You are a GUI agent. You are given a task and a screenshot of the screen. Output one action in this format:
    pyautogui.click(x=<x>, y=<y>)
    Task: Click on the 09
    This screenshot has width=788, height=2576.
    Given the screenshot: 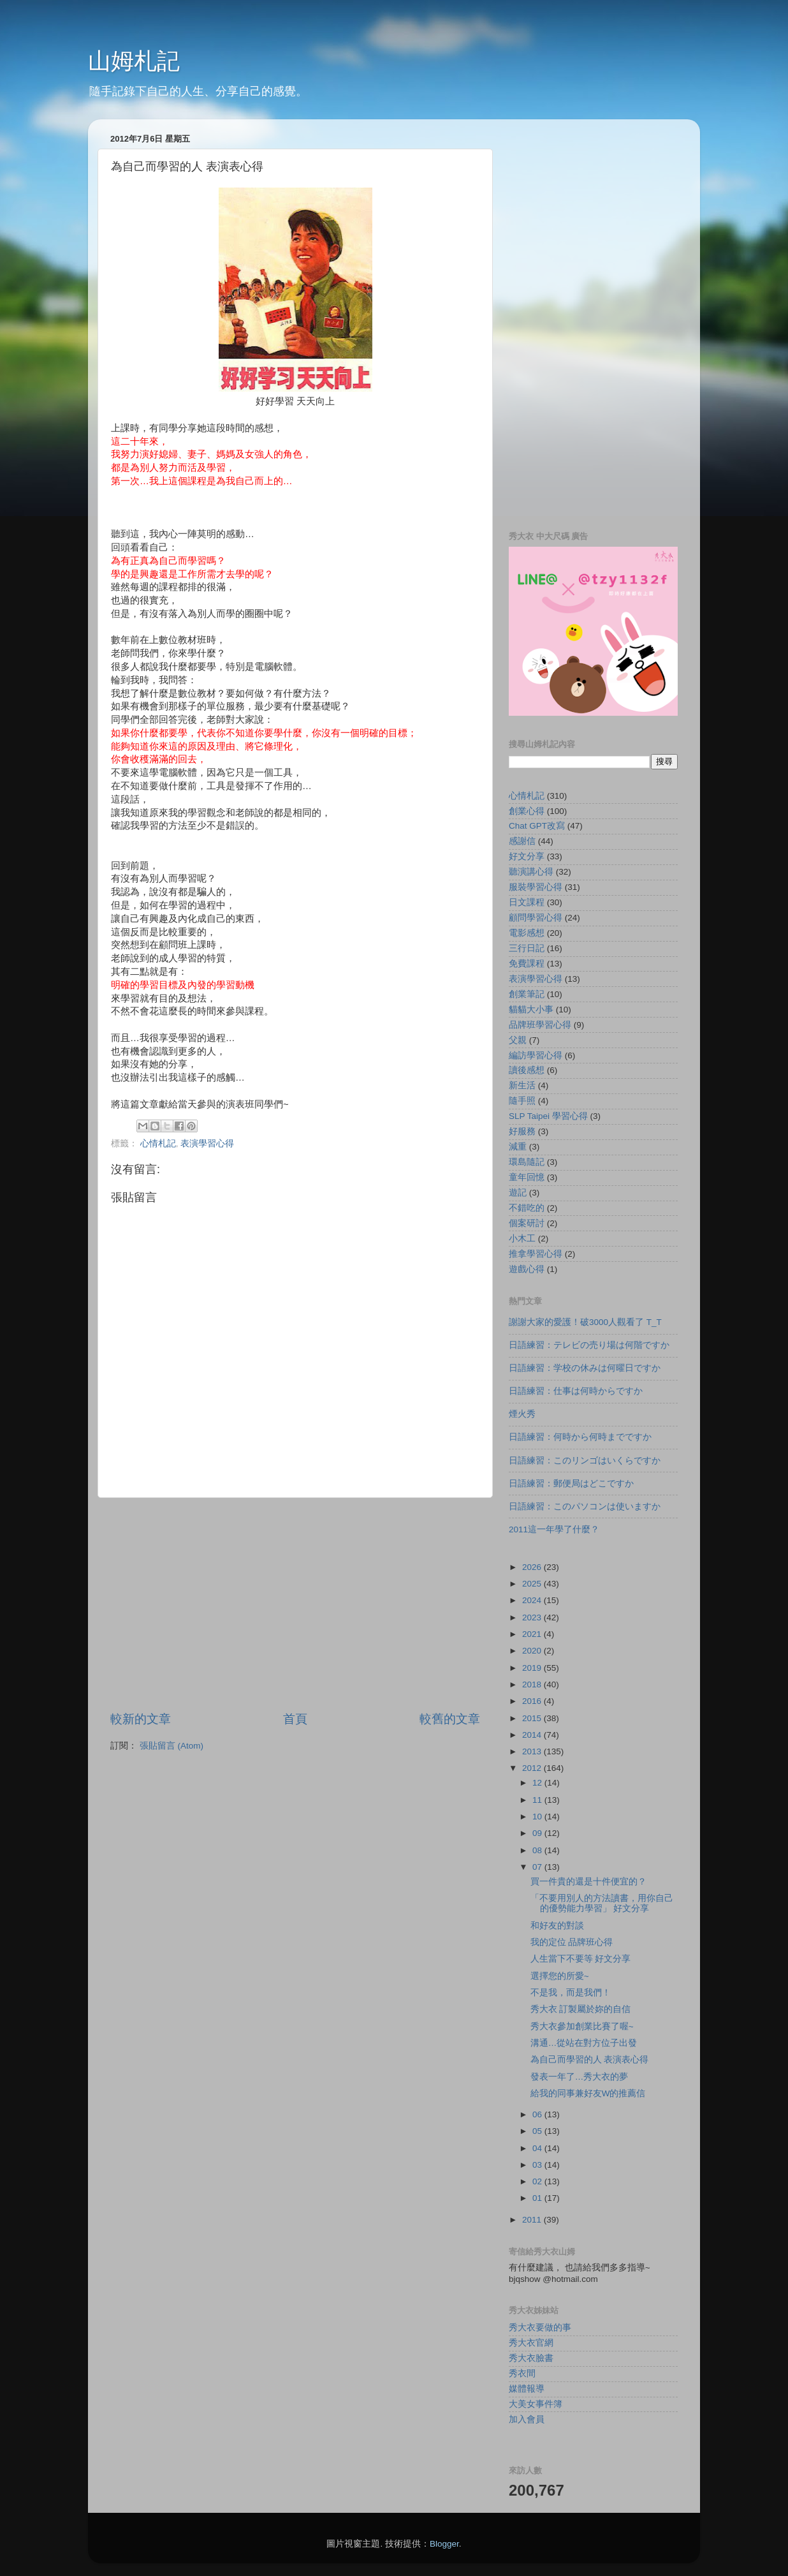 What is the action you would take?
    pyautogui.click(x=538, y=1833)
    